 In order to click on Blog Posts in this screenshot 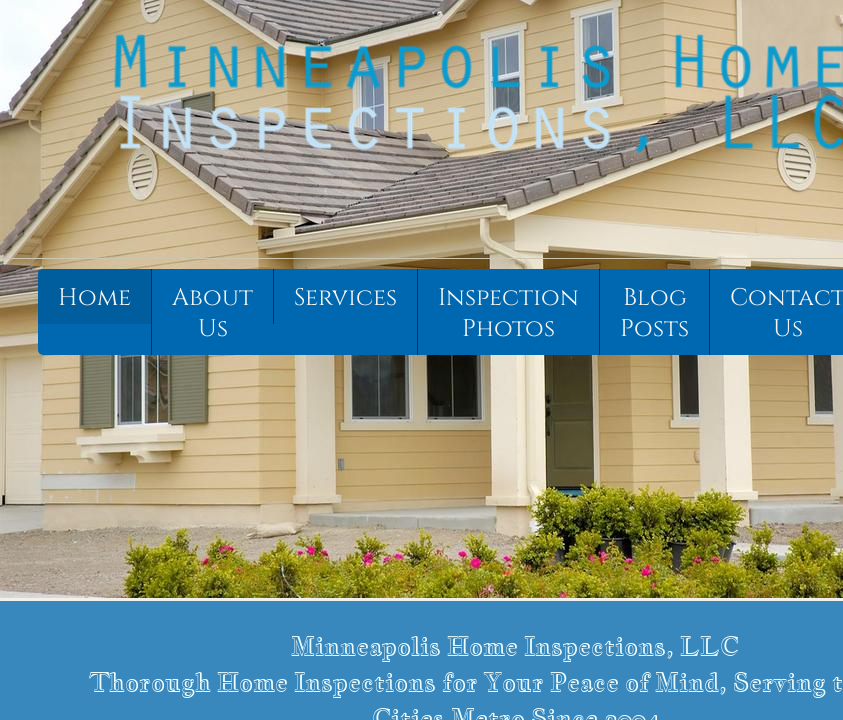, I will do `click(654, 313)`.